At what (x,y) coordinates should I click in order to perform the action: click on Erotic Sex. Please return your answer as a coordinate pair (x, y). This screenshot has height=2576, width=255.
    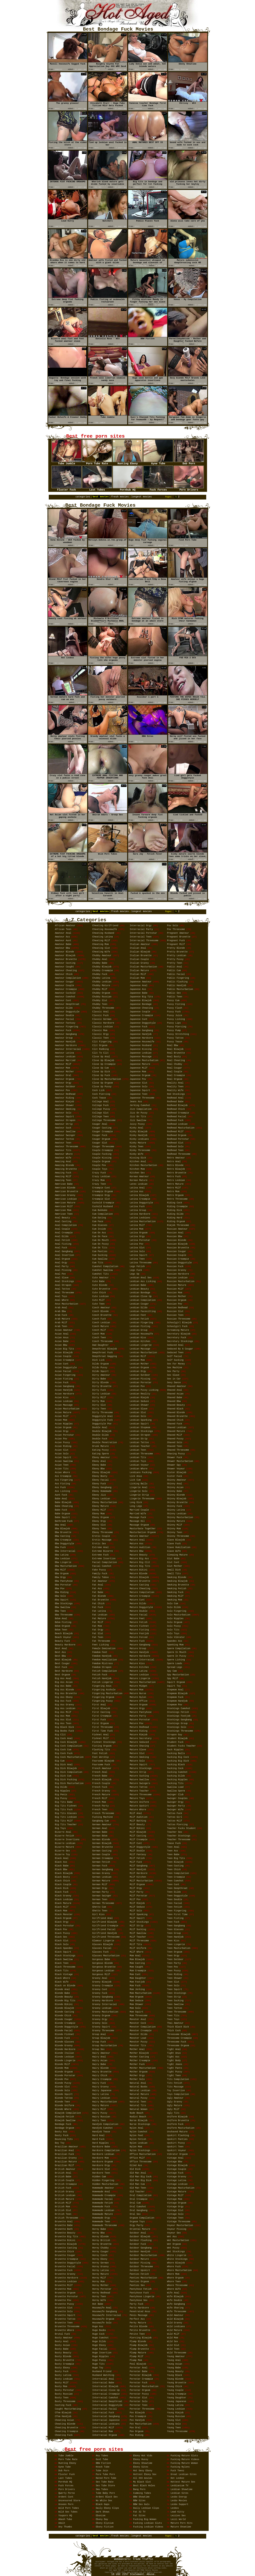
    Looking at the image, I should click on (99, 1543).